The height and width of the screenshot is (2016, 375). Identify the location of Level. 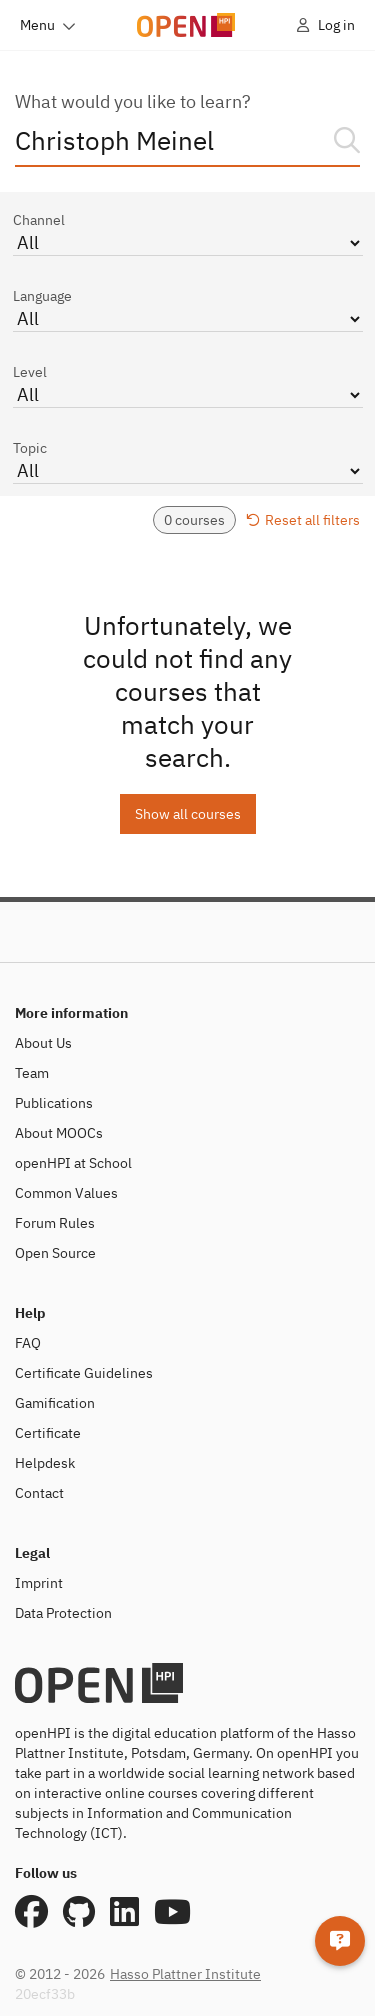
(188, 385).